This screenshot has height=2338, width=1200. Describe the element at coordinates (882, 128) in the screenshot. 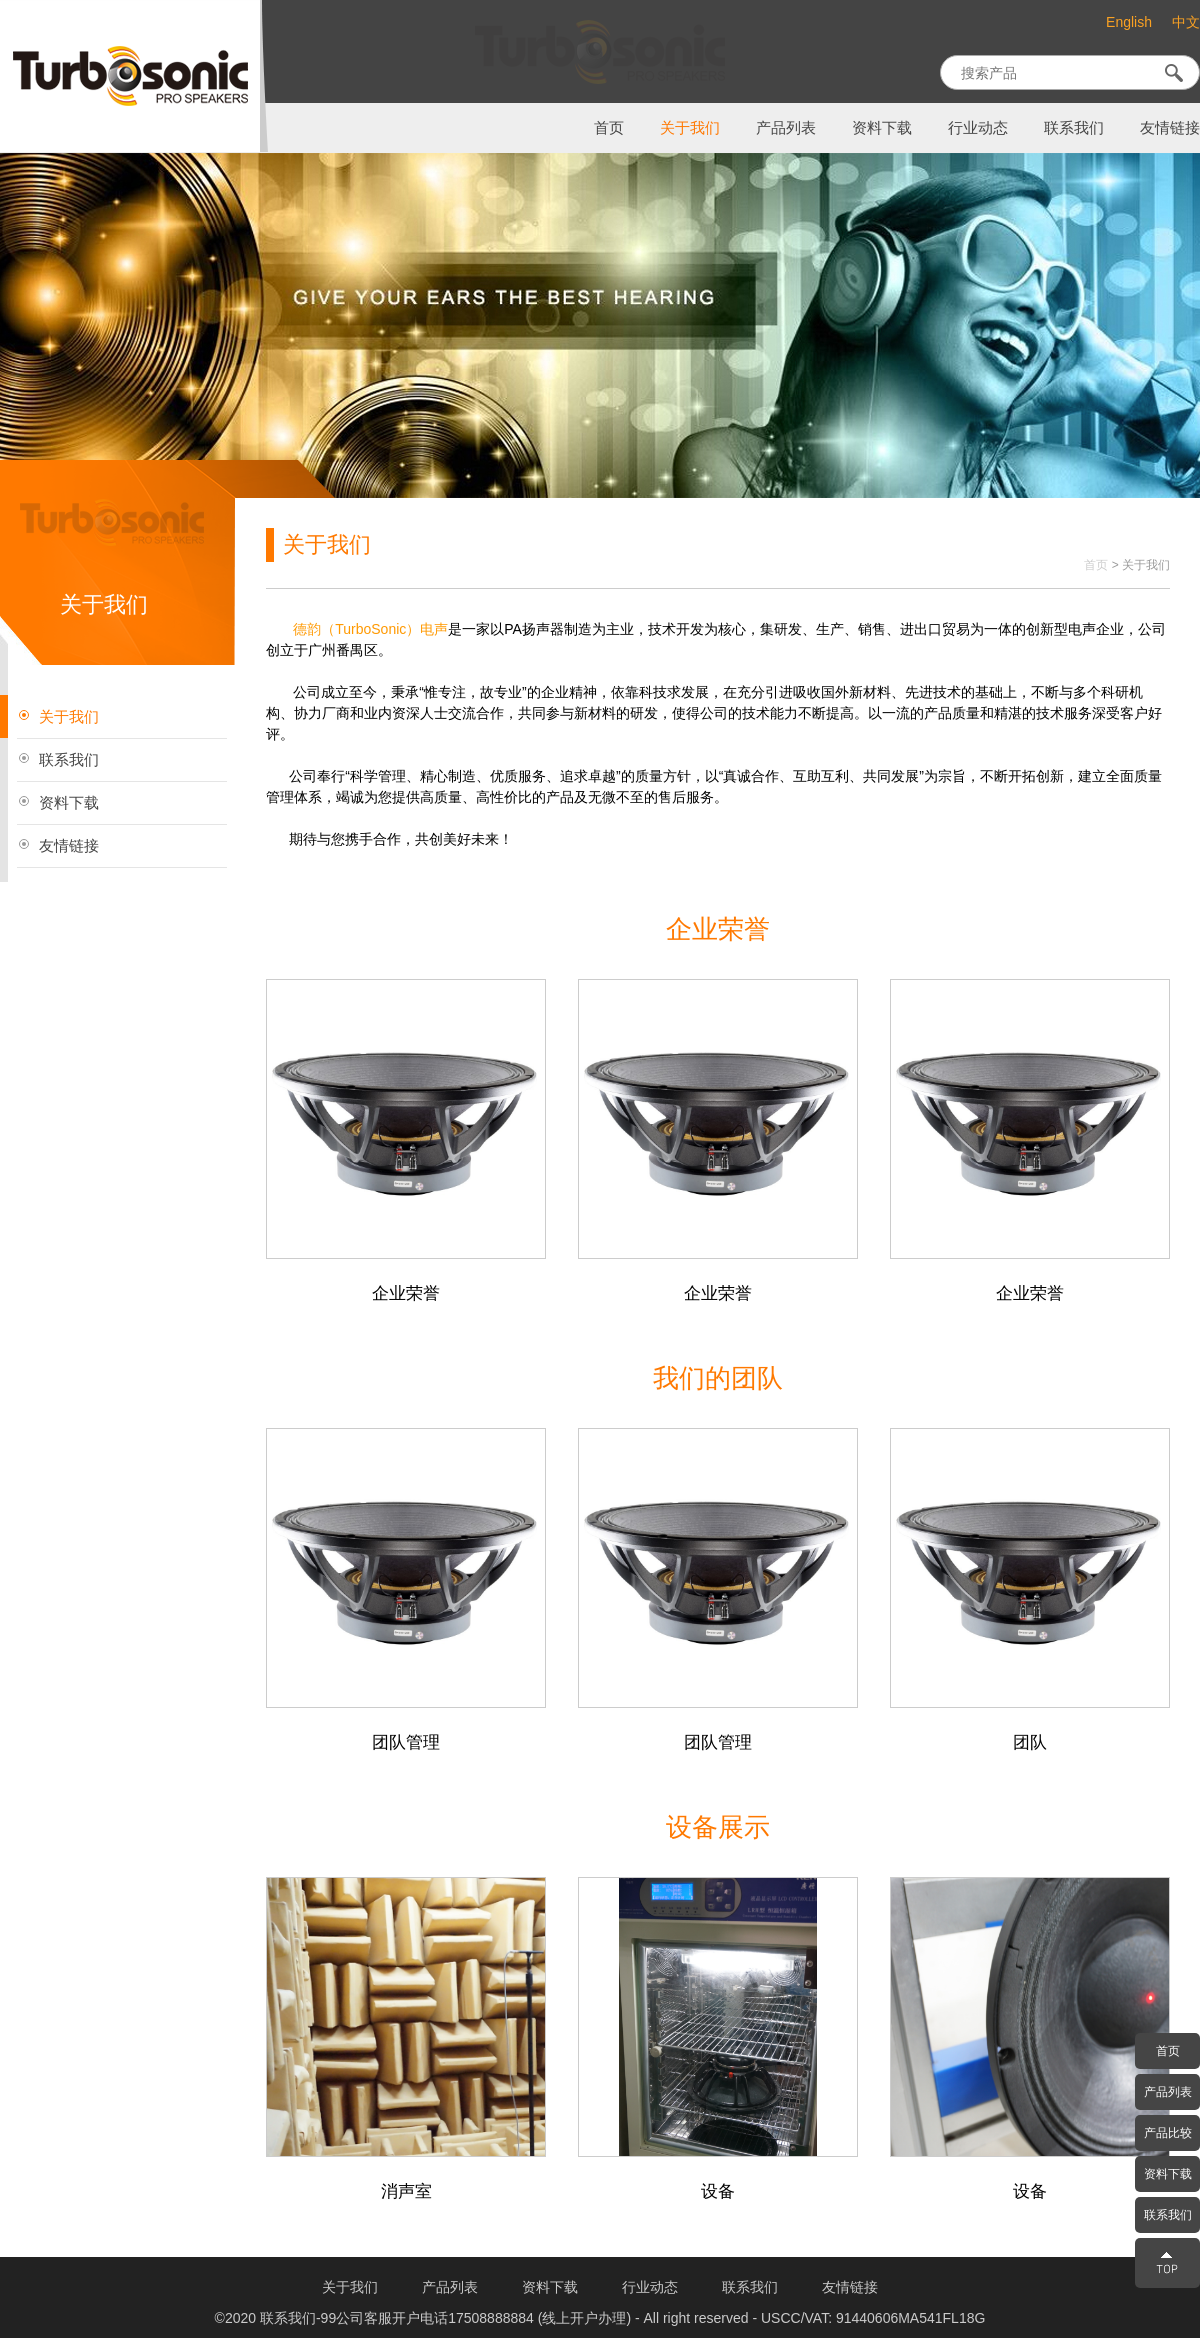

I see `资料下载` at that location.